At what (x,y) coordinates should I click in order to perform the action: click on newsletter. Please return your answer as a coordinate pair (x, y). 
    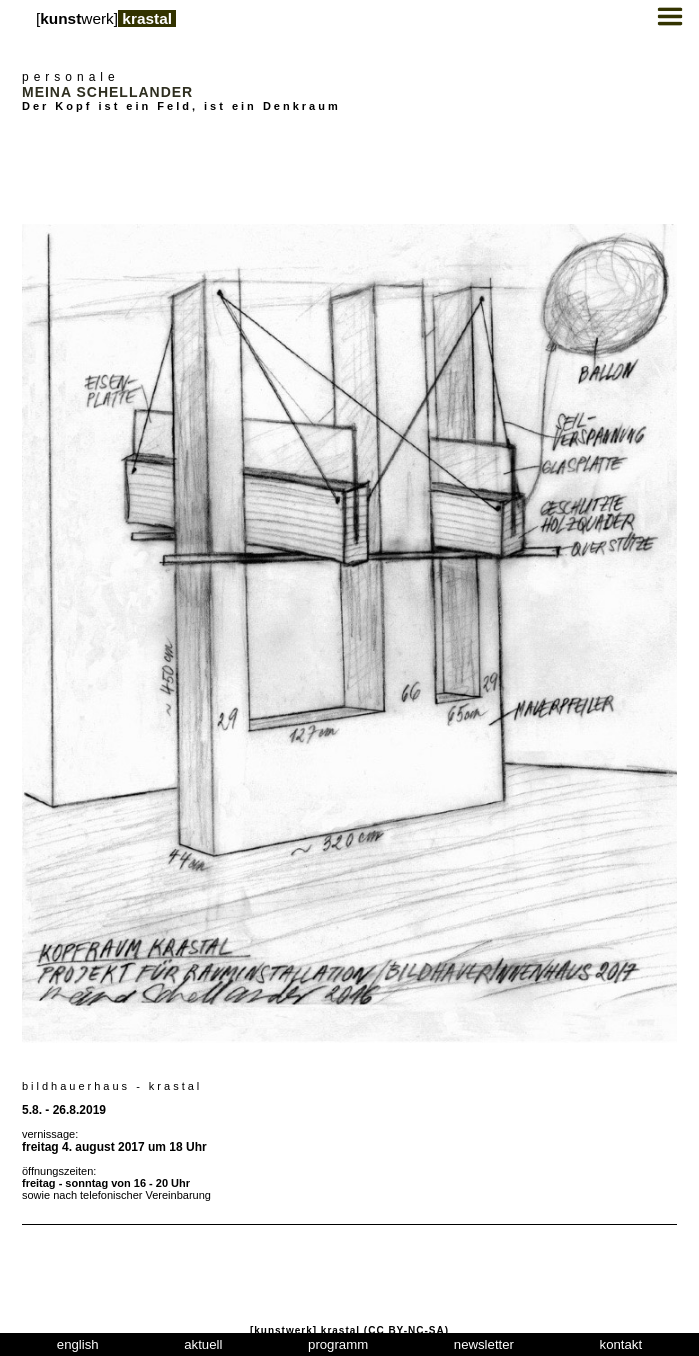
    Looking at the image, I should click on (484, 1344).